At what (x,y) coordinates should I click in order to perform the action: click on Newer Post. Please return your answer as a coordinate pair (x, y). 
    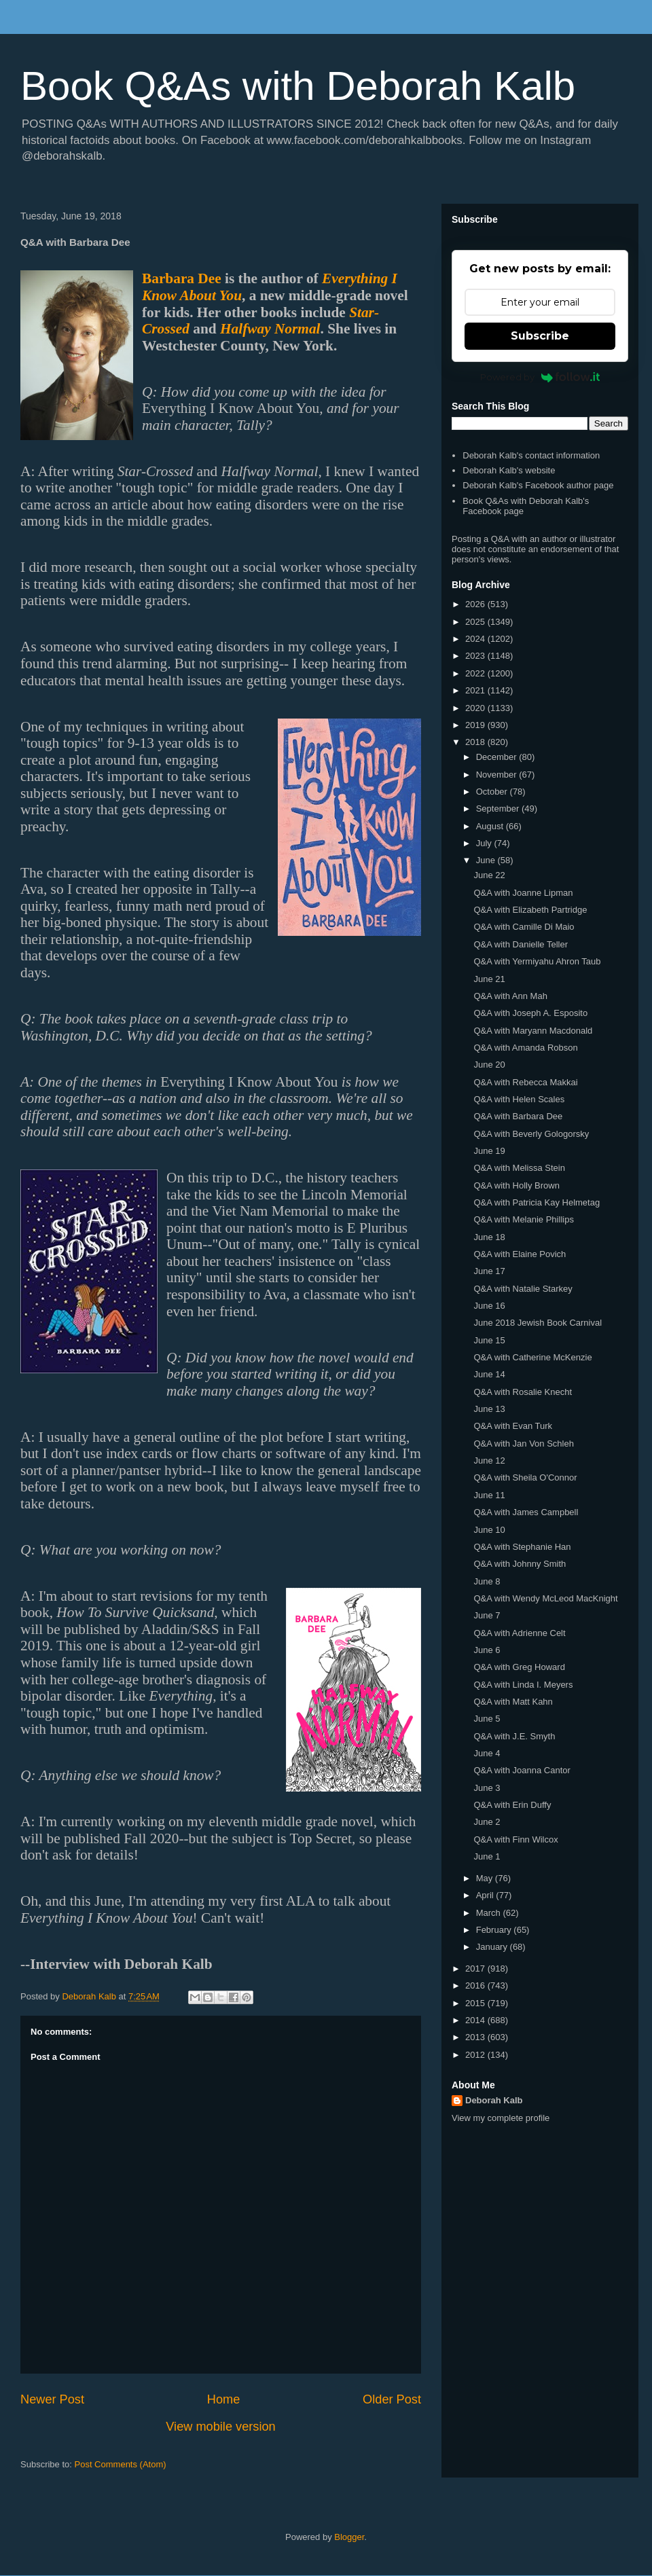
    Looking at the image, I should click on (52, 2399).